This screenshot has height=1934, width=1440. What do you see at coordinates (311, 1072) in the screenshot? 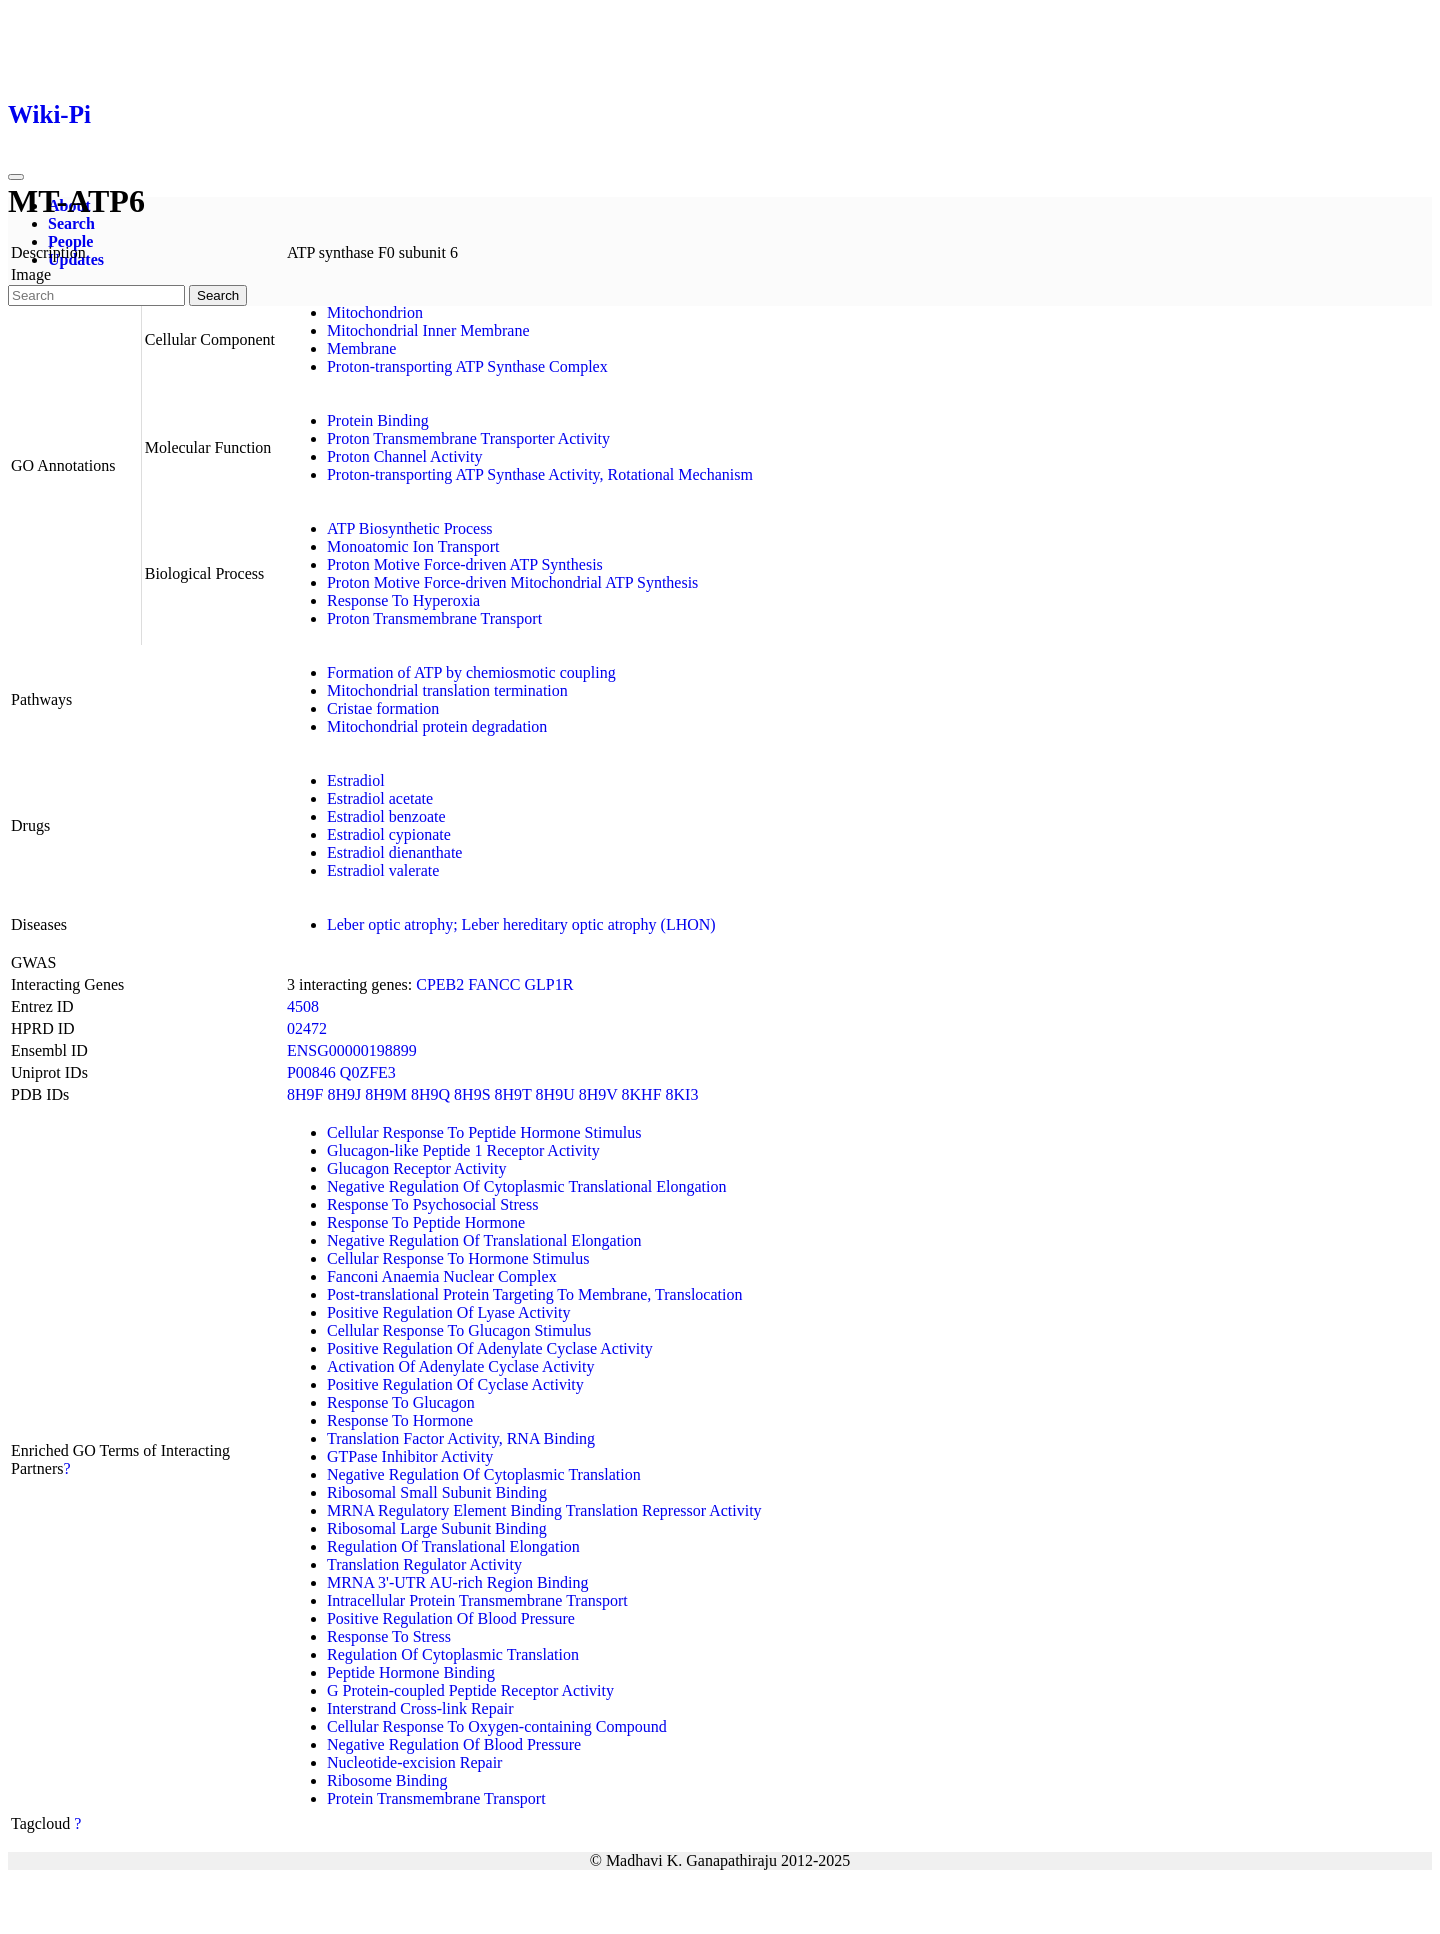
I see `P00846` at bounding box center [311, 1072].